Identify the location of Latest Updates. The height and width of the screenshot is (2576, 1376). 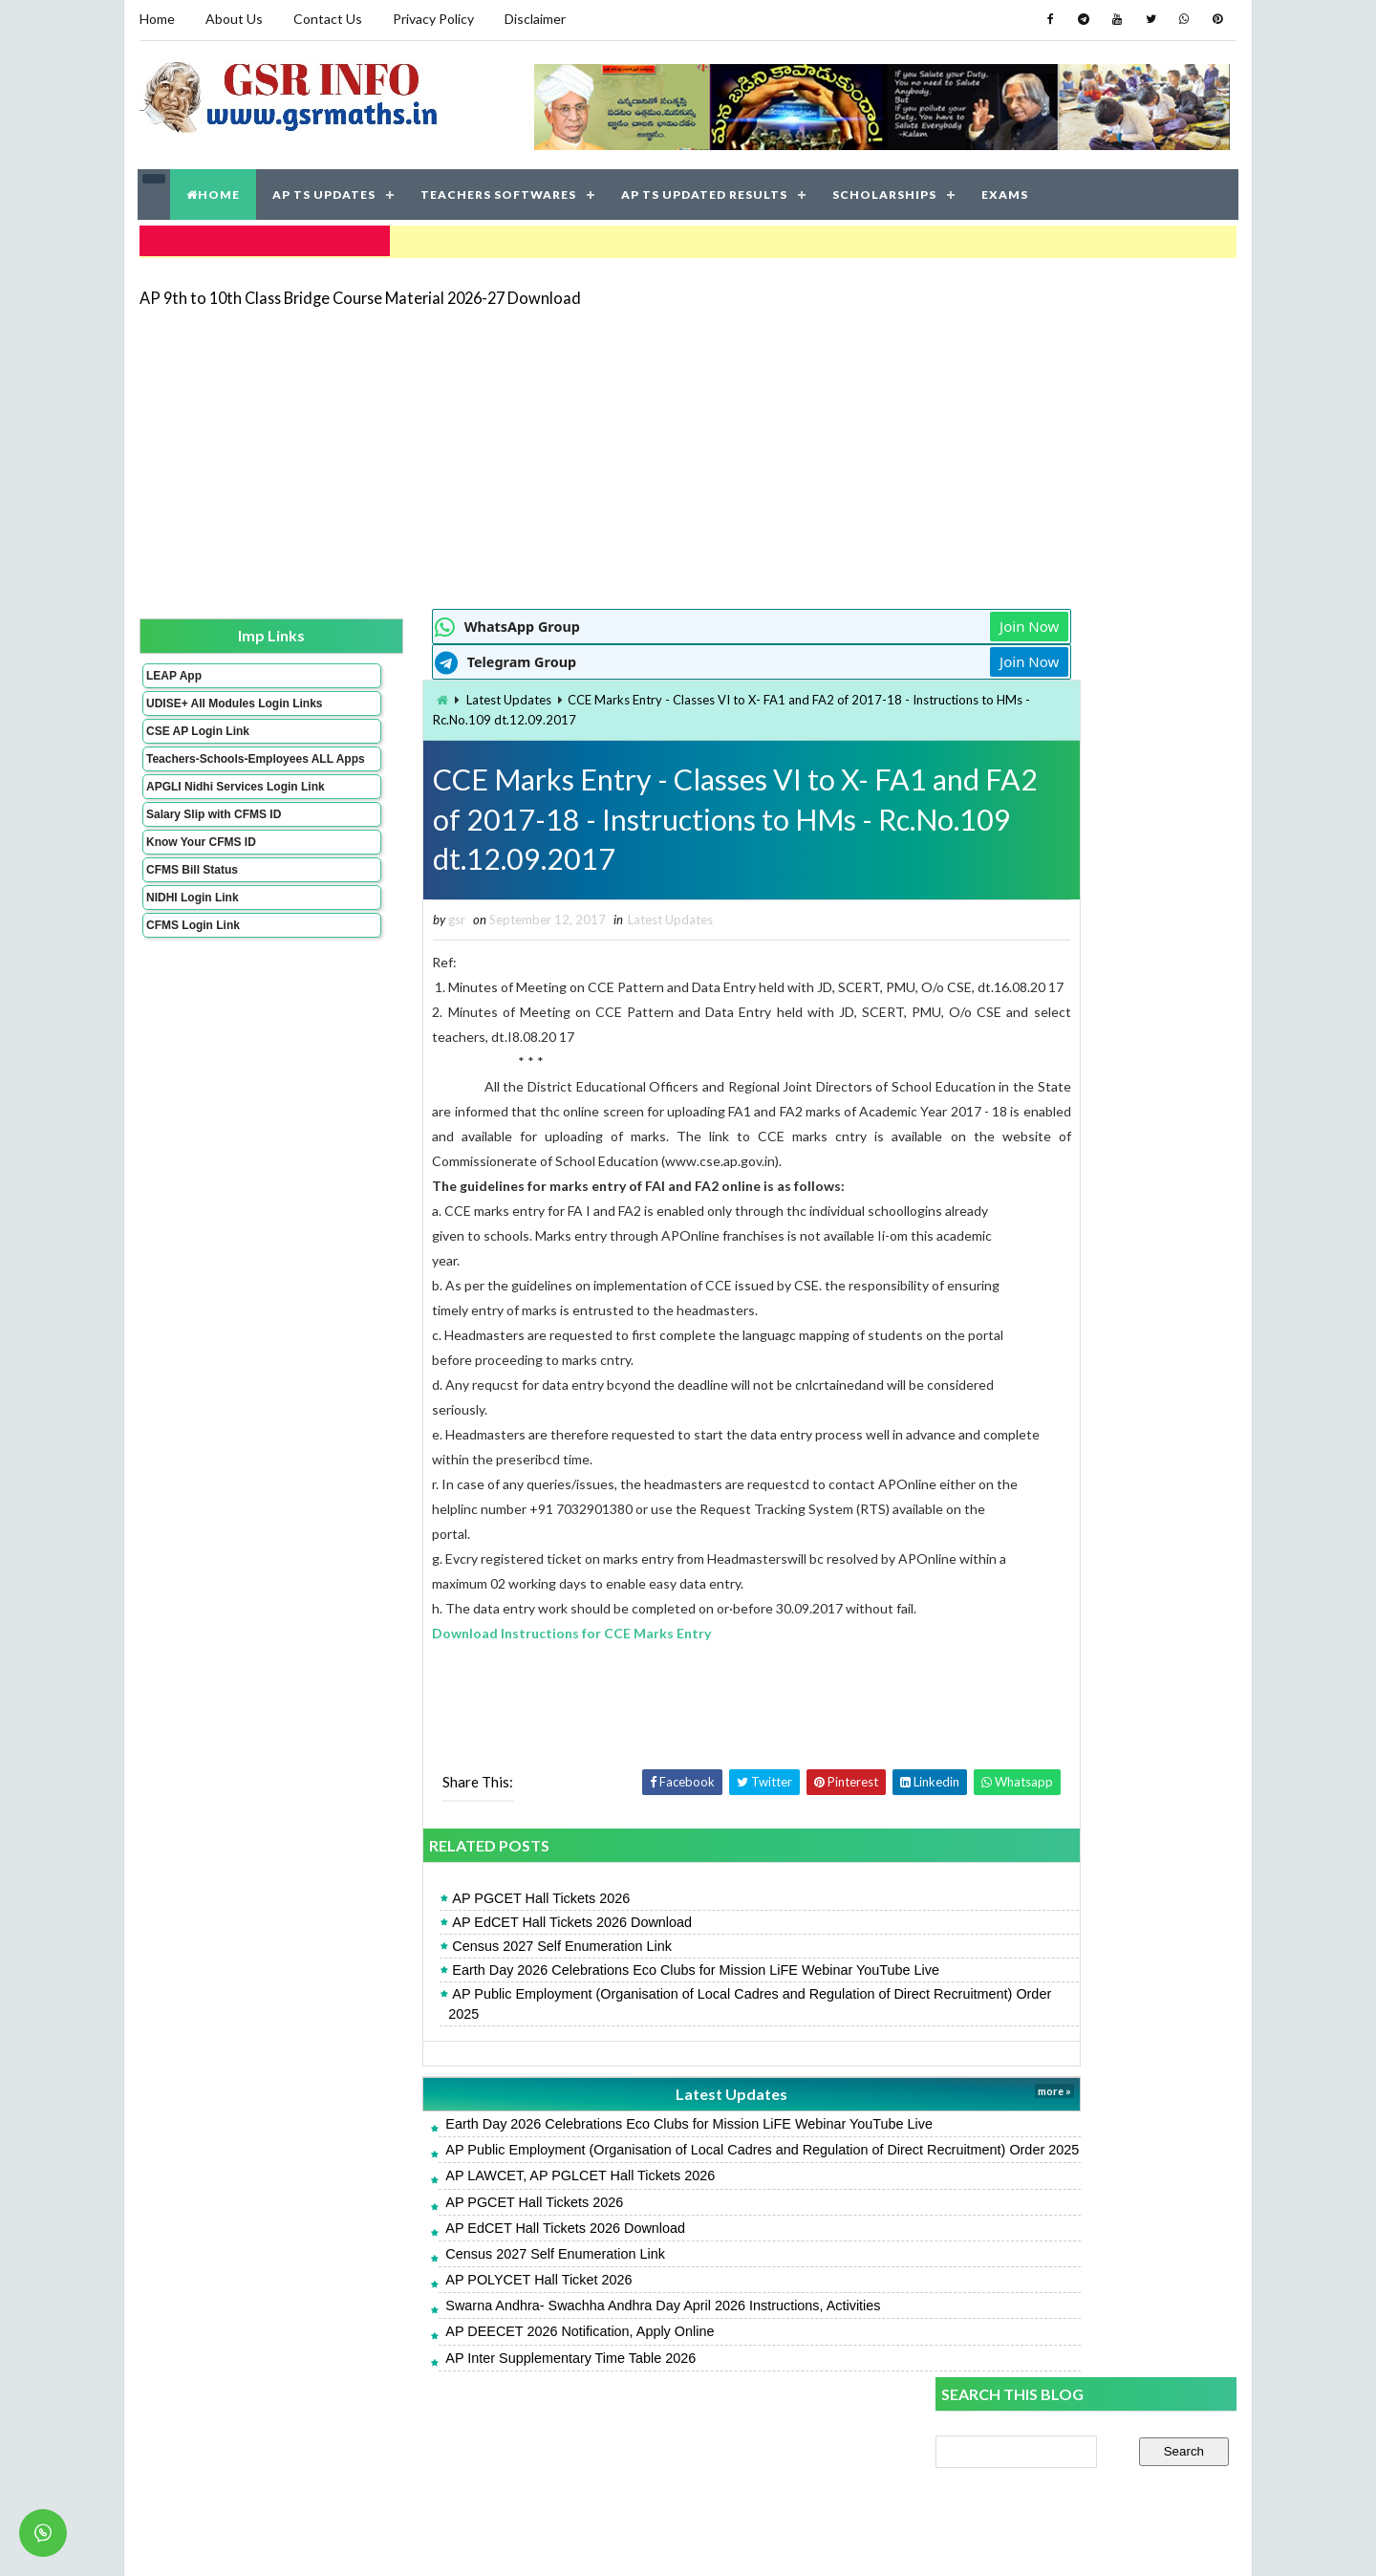
(401, 695).